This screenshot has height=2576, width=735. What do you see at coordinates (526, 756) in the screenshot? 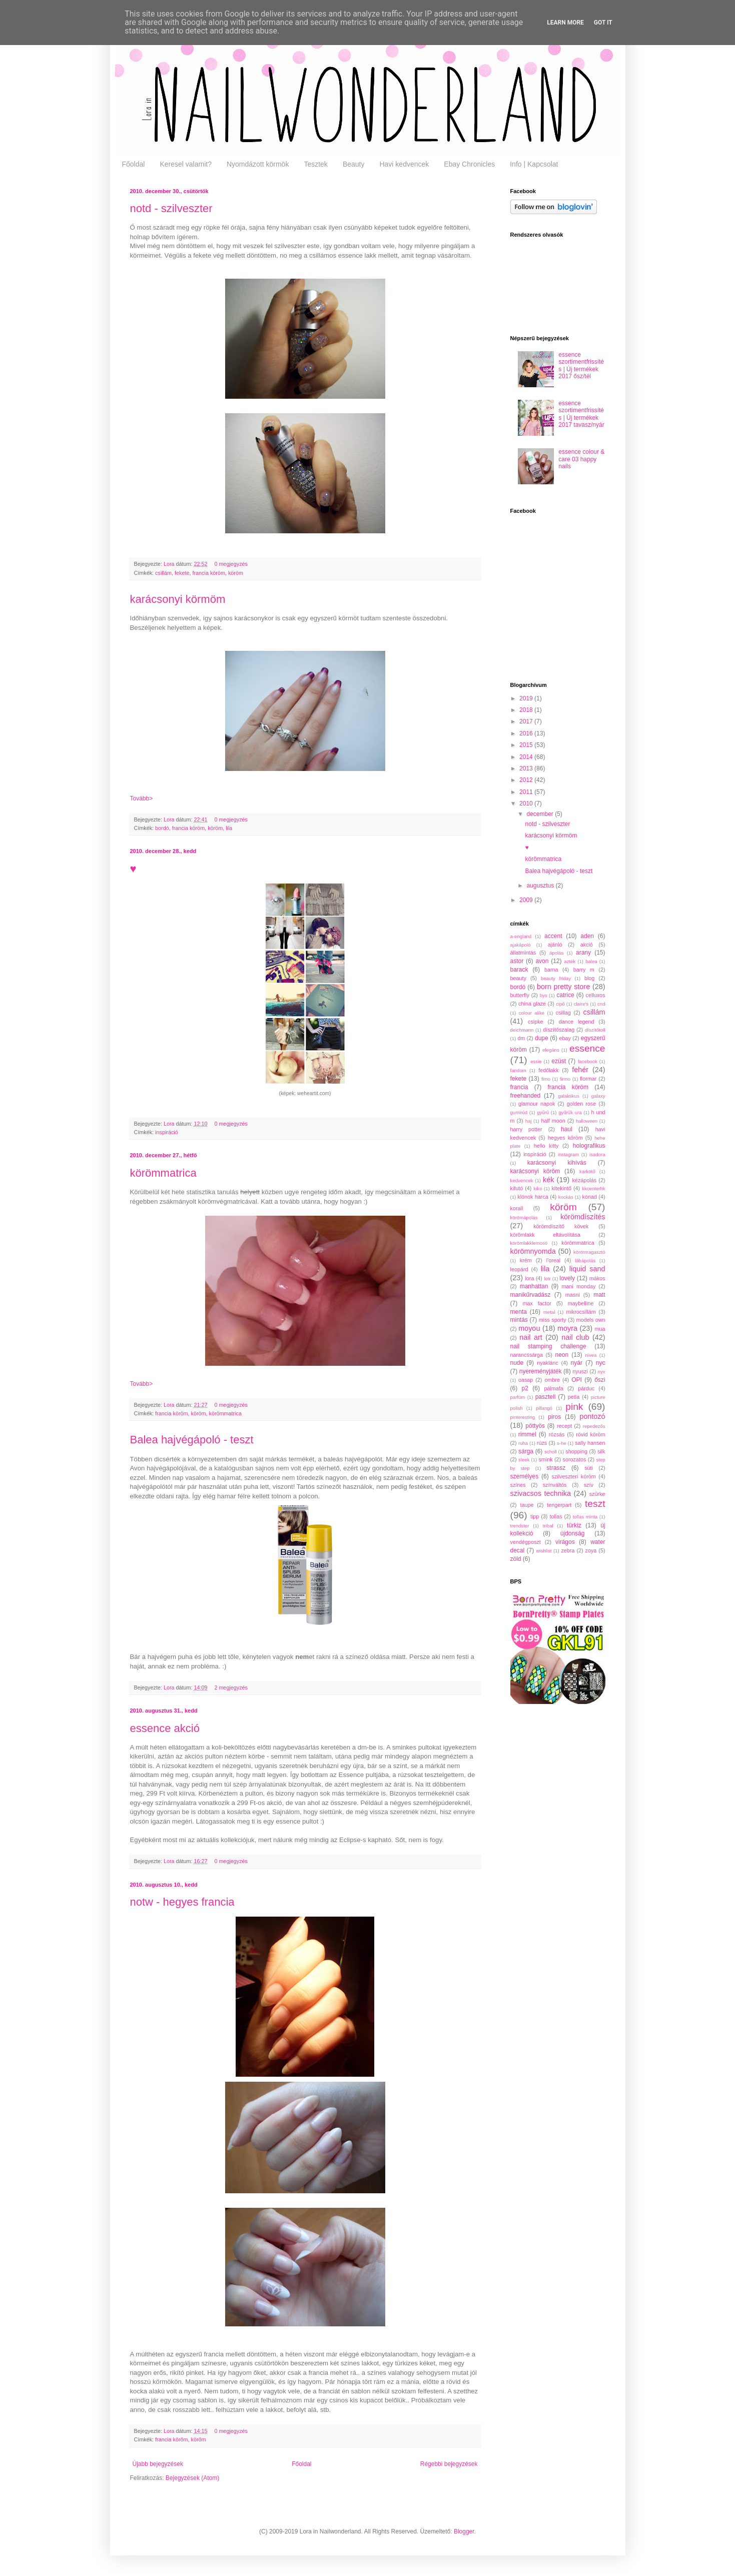
I see `2014` at bounding box center [526, 756].